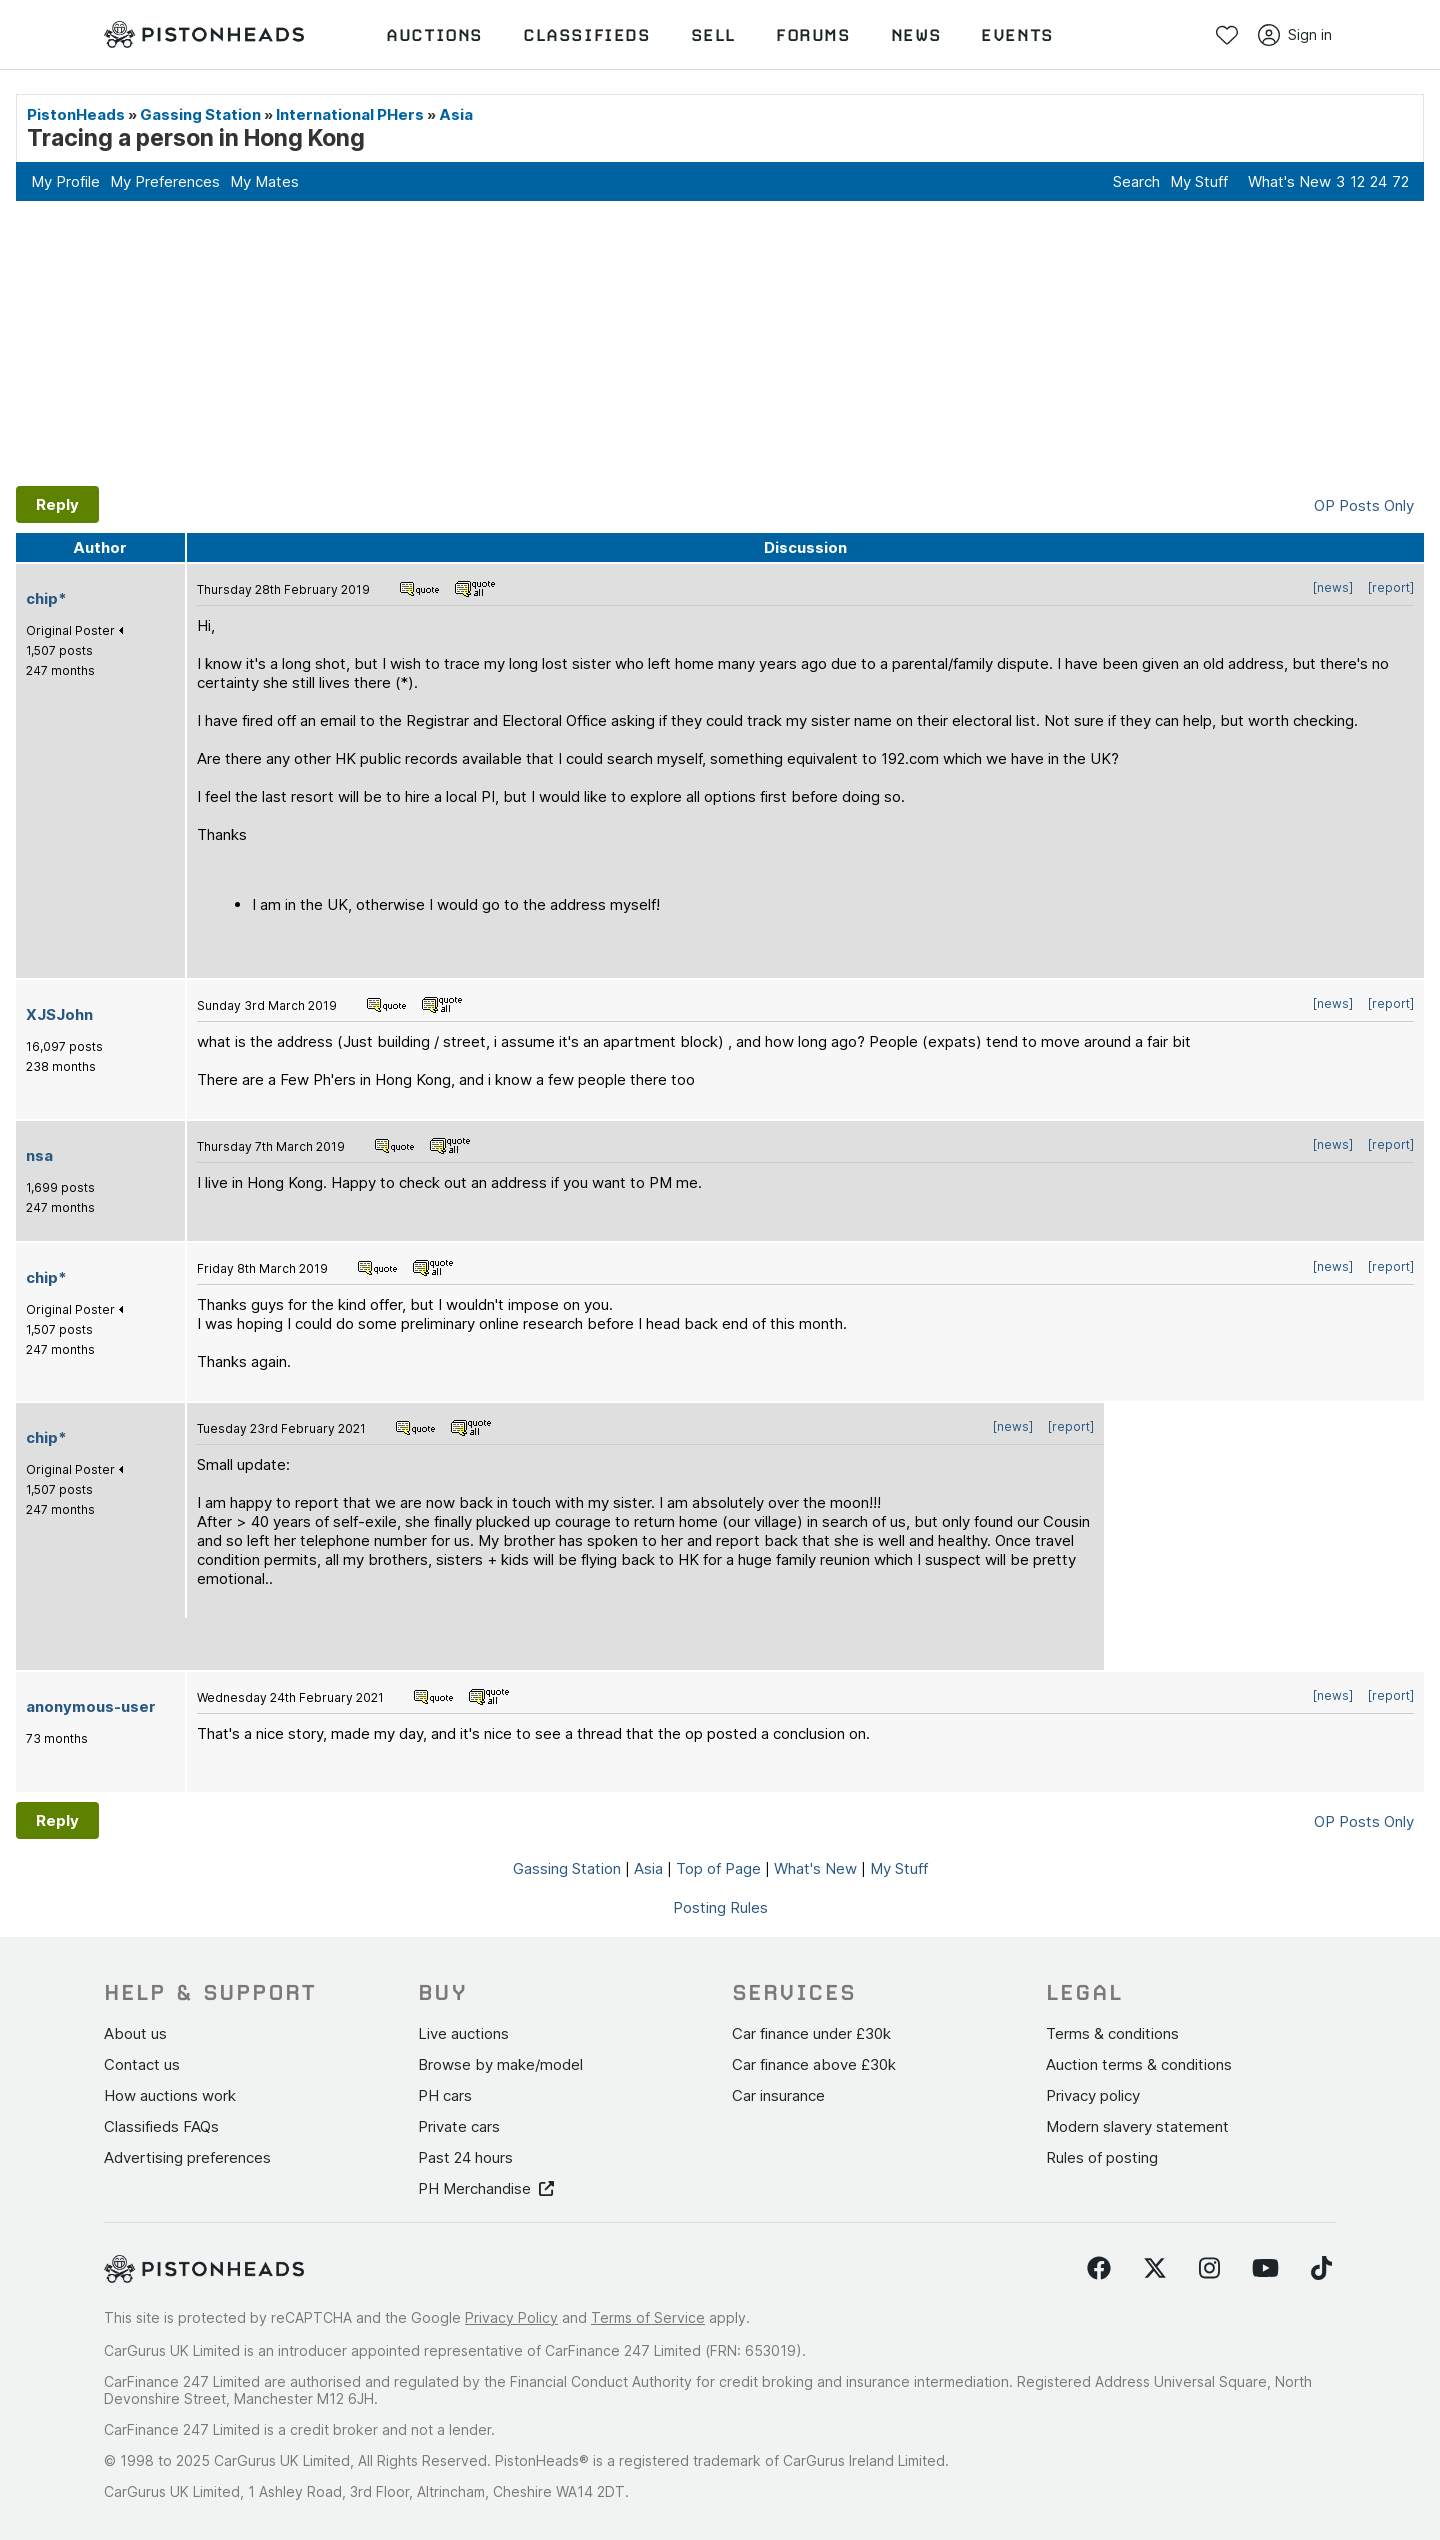 The width and height of the screenshot is (1440, 2540). What do you see at coordinates (1391, 587) in the screenshot?
I see `[report]` at bounding box center [1391, 587].